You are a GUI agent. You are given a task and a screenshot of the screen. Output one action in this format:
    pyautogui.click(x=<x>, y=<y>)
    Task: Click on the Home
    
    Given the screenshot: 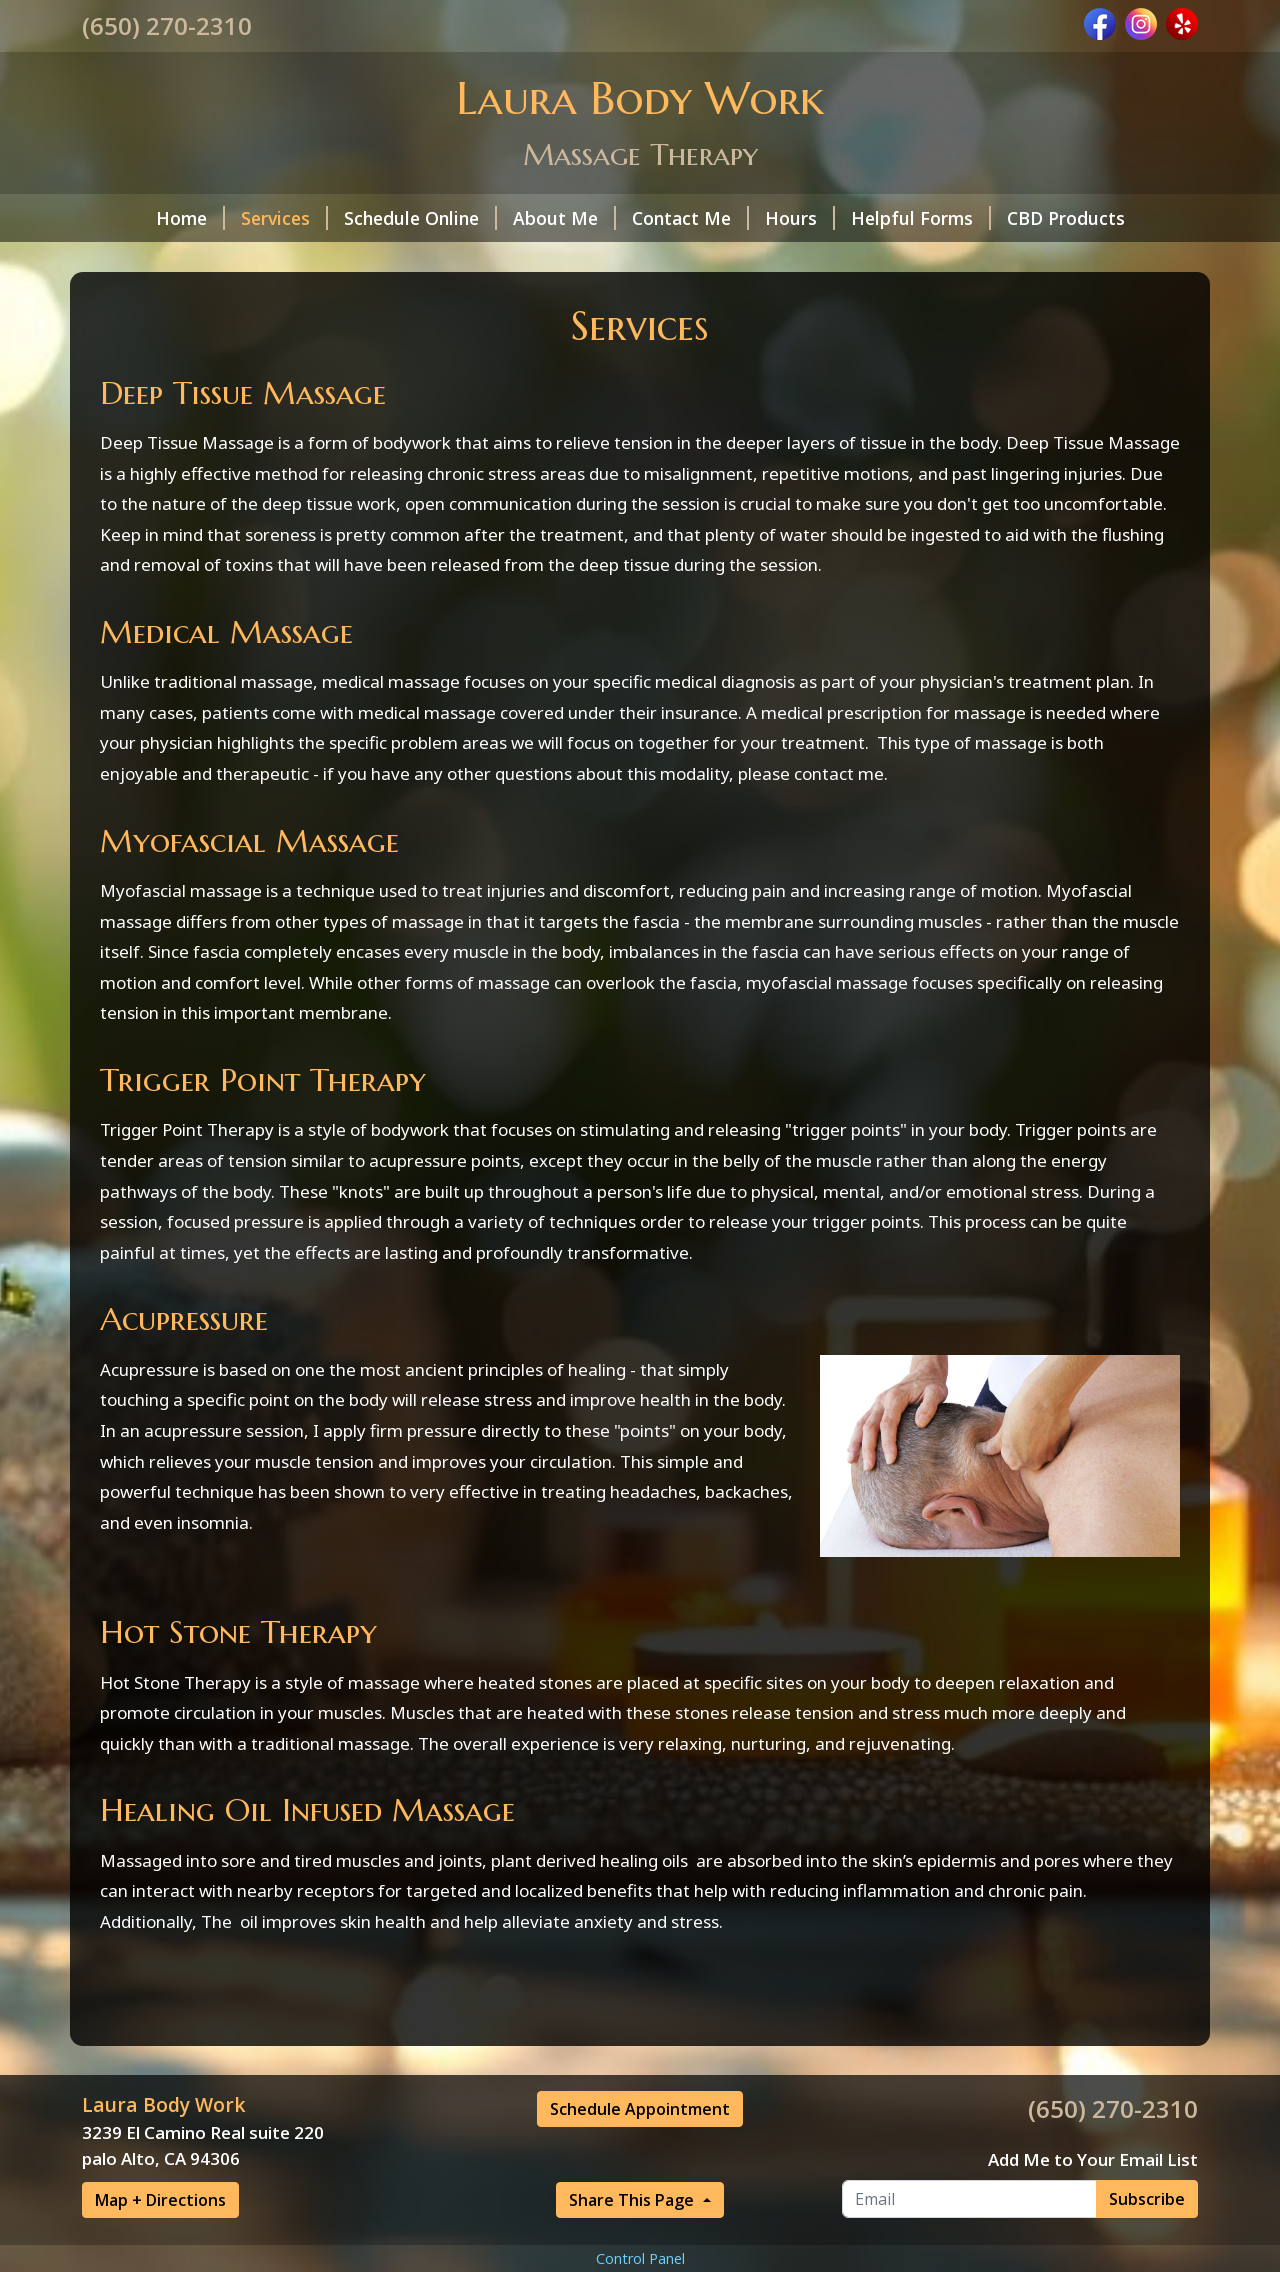 What is the action you would take?
    pyautogui.click(x=190, y=218)
    